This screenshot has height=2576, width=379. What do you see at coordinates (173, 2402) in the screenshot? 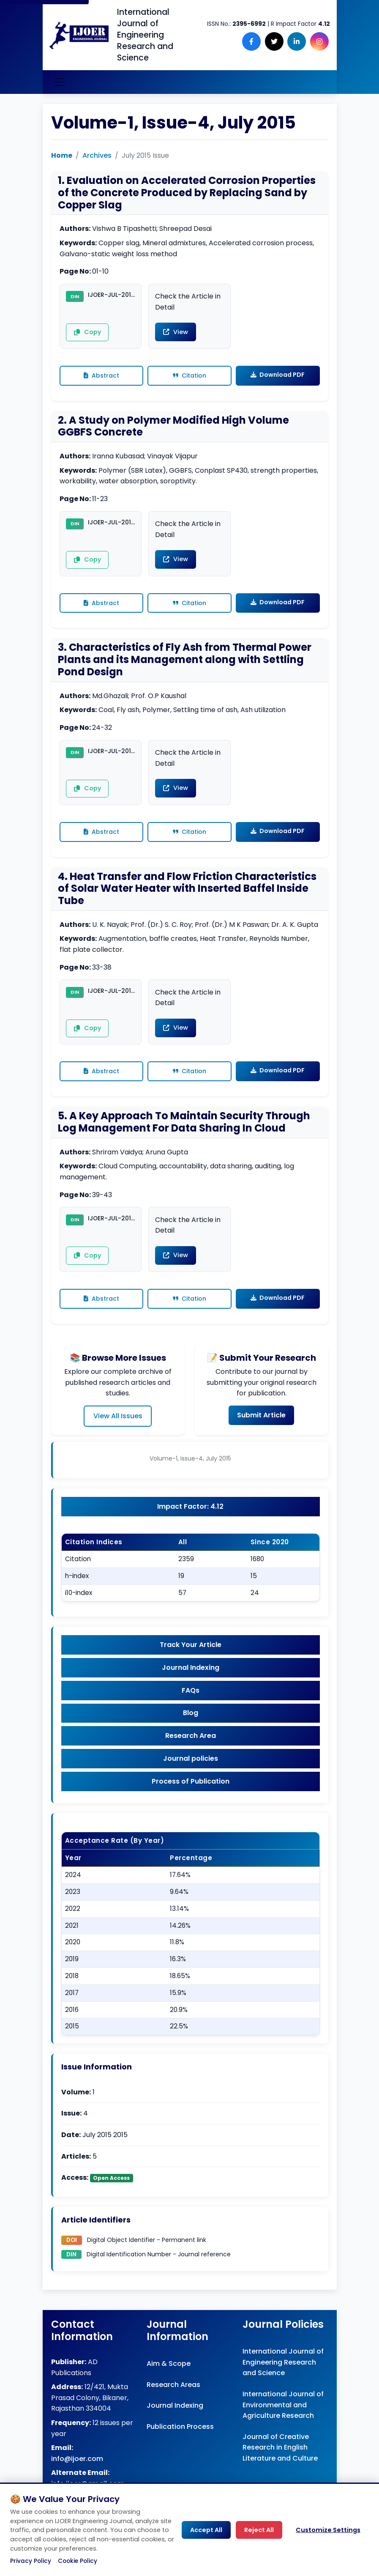
I see `Research Areas` at bounding box center [173, 2402].